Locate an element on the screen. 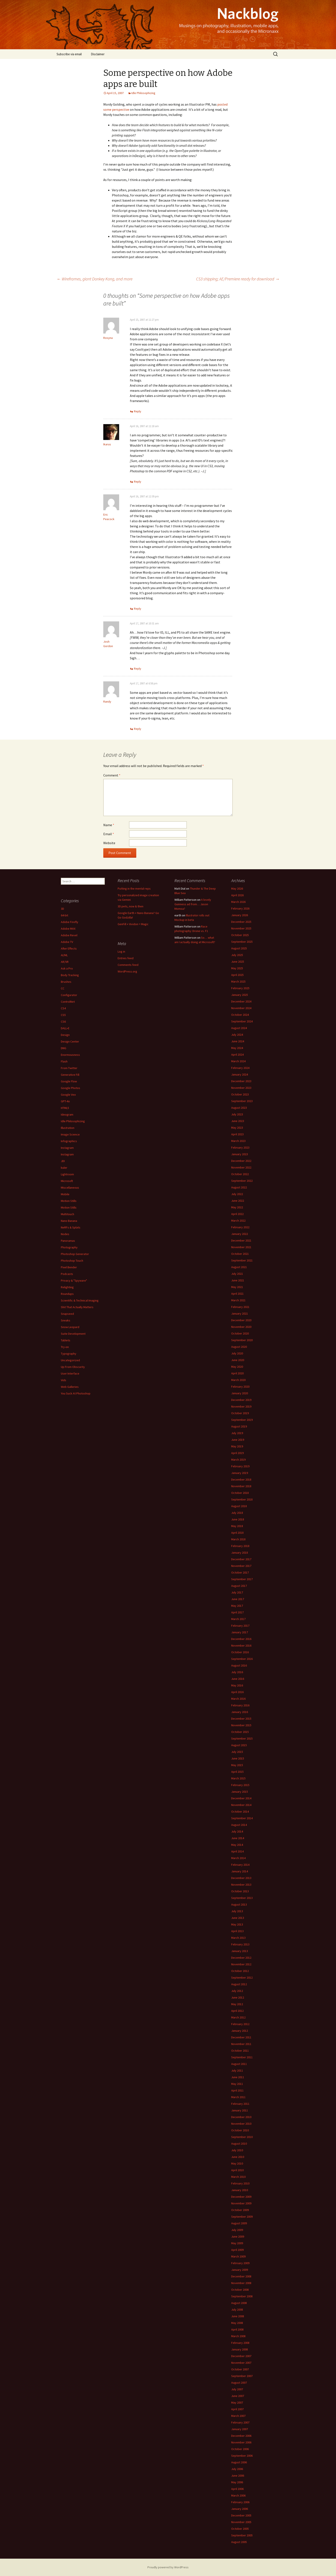 This screenshot has width=336, height=2576. NeRFs & Splats is located at coordinates (70, 1227).